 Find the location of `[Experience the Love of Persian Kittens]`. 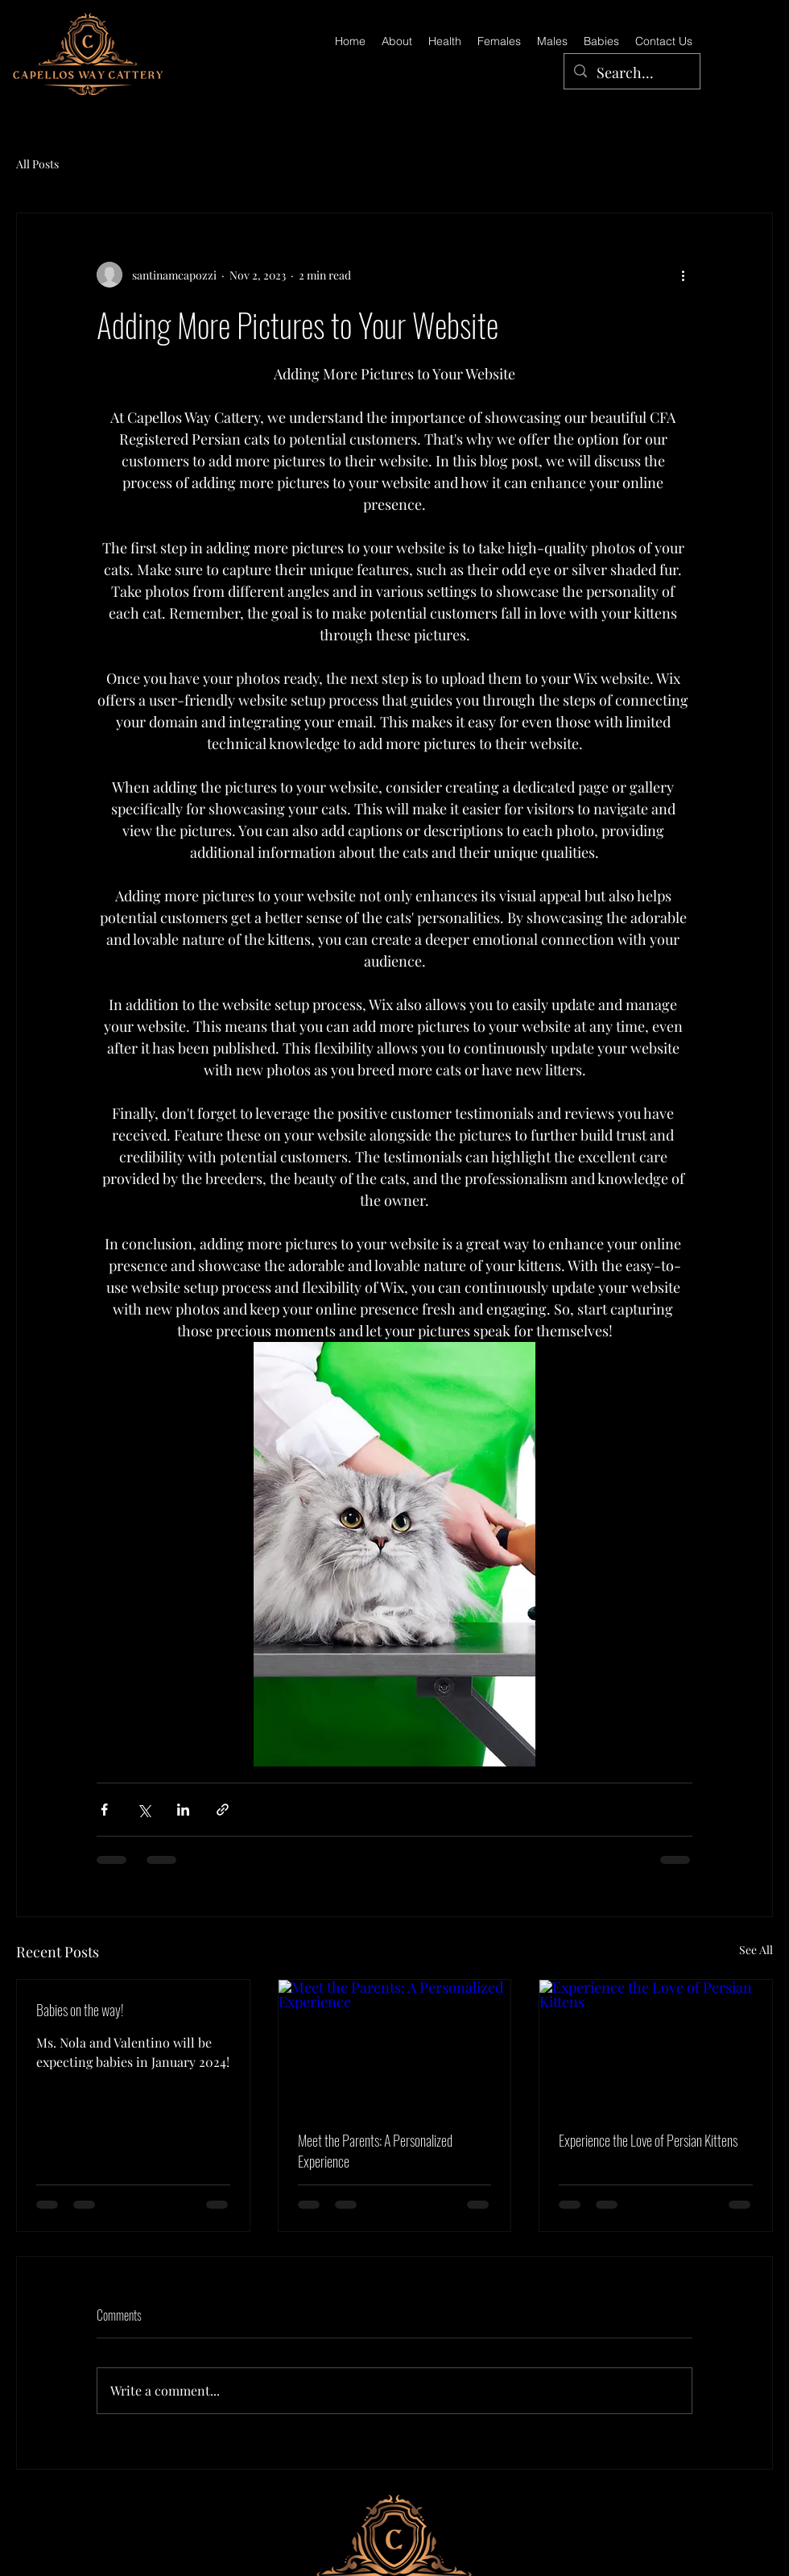

[Experience the Love of Persian Kittens] is located at coordinates (655, 2045).